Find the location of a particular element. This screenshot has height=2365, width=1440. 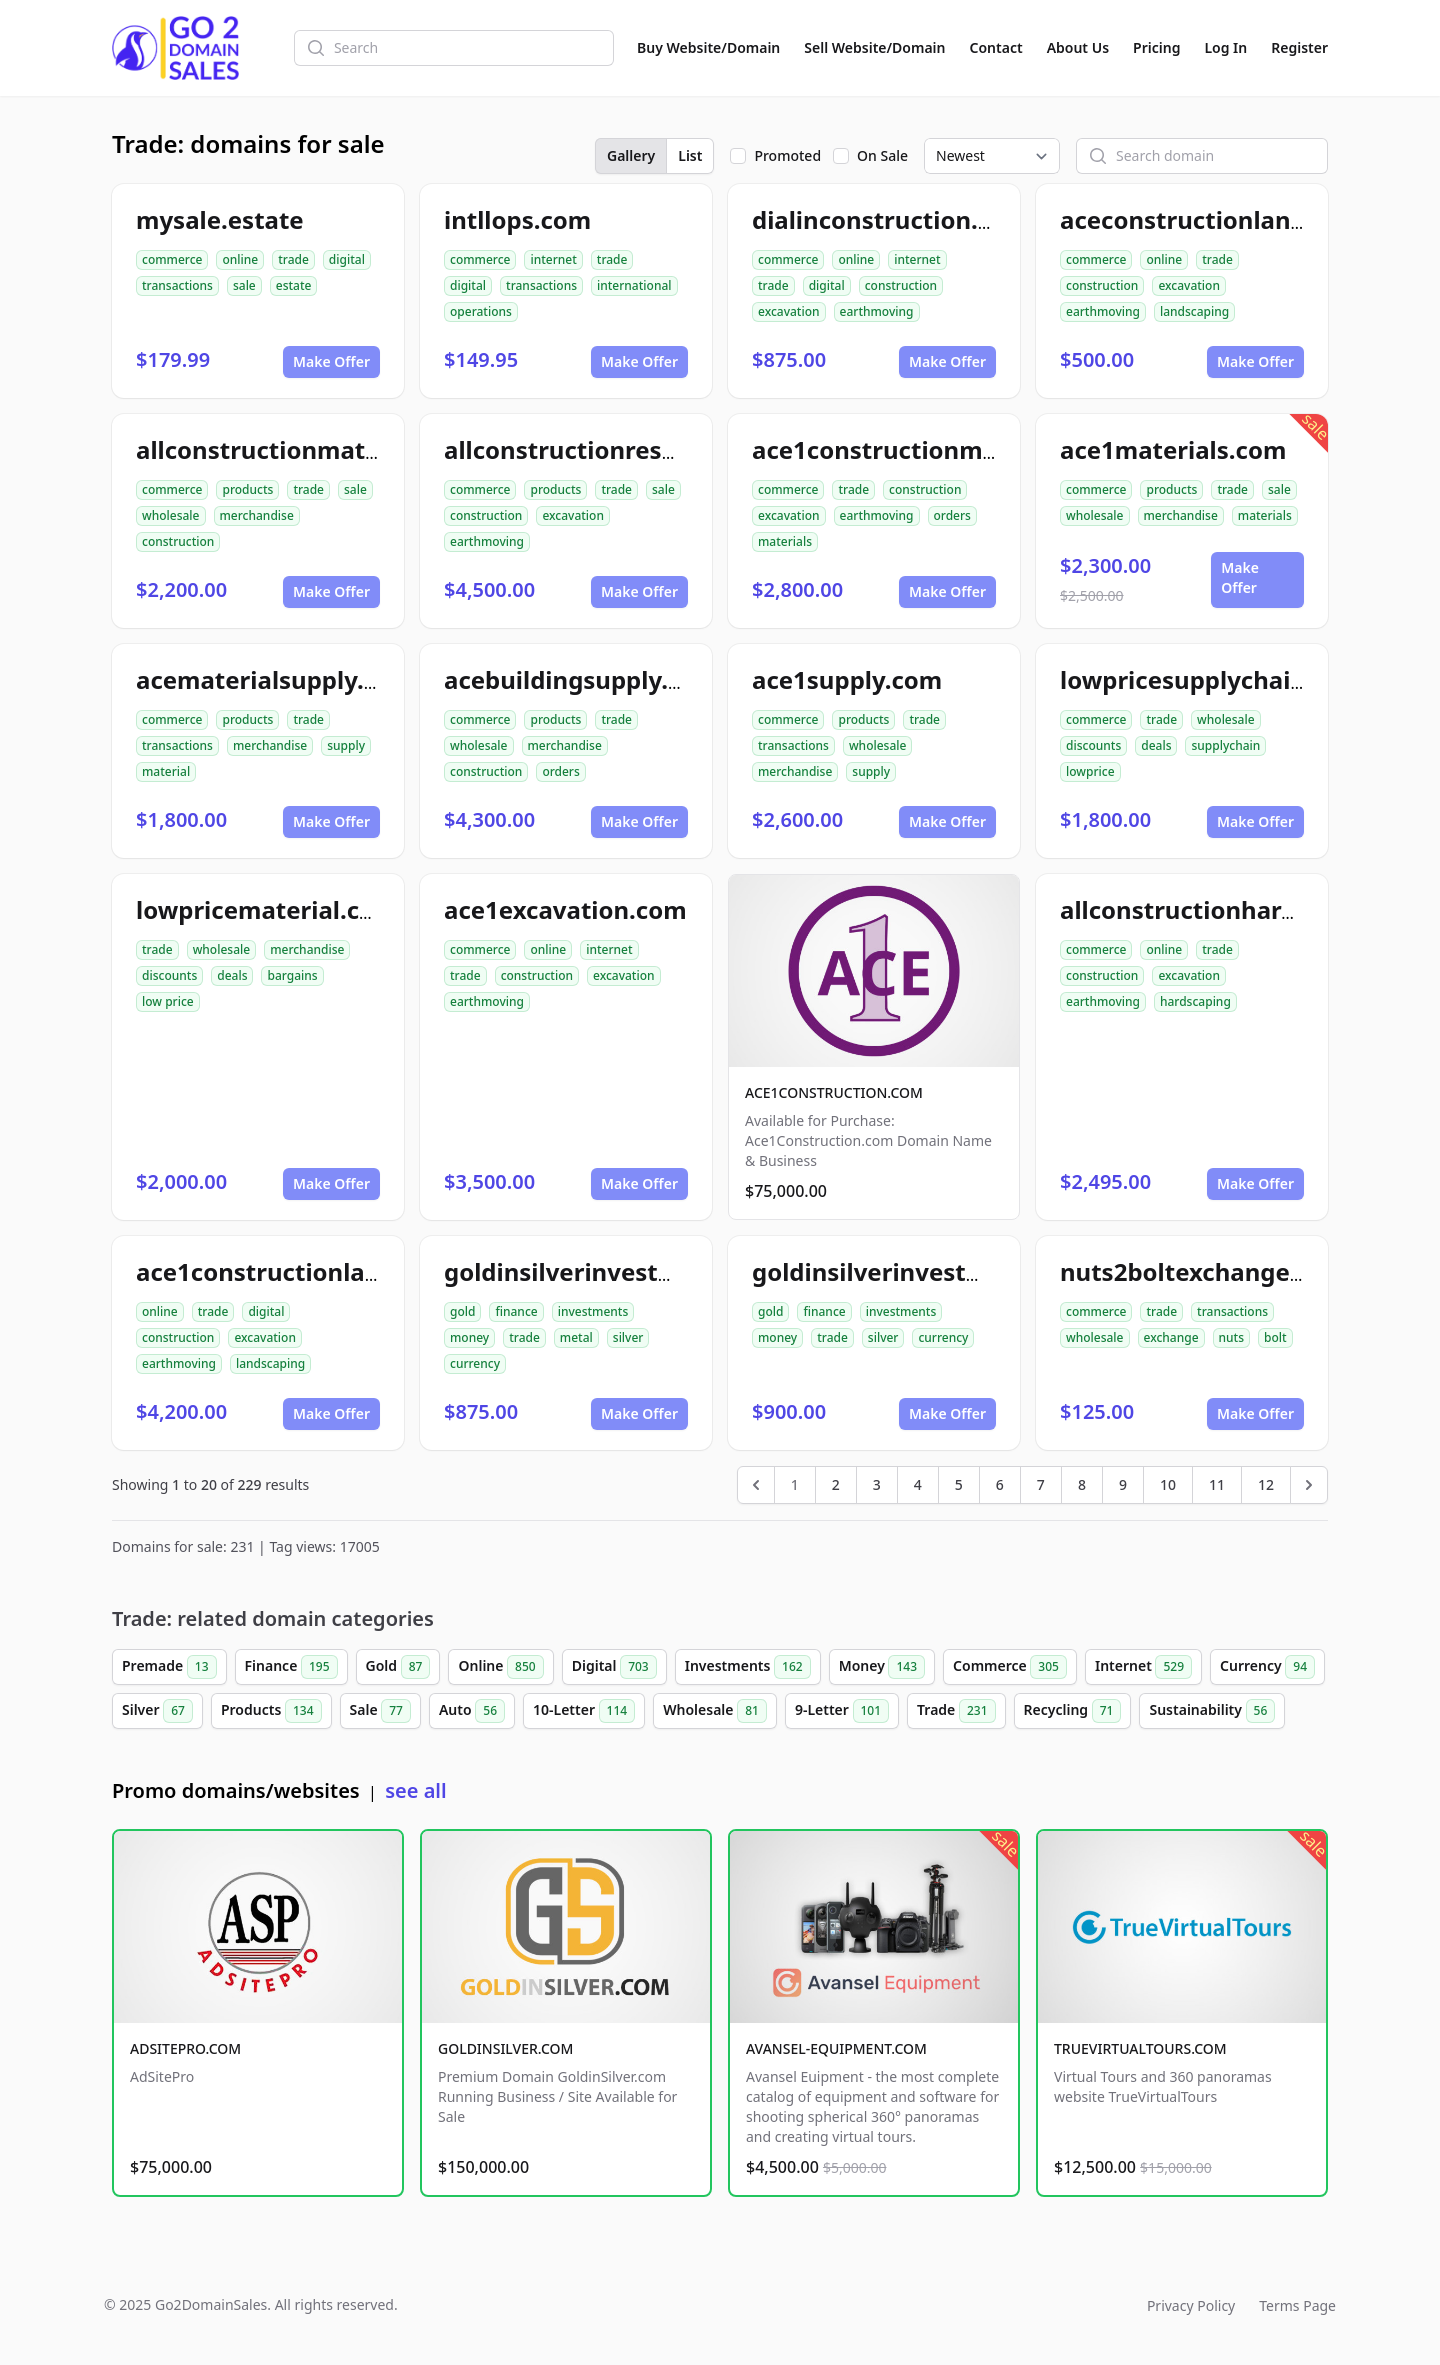

lowprice is located at coordinates (1090, 771).